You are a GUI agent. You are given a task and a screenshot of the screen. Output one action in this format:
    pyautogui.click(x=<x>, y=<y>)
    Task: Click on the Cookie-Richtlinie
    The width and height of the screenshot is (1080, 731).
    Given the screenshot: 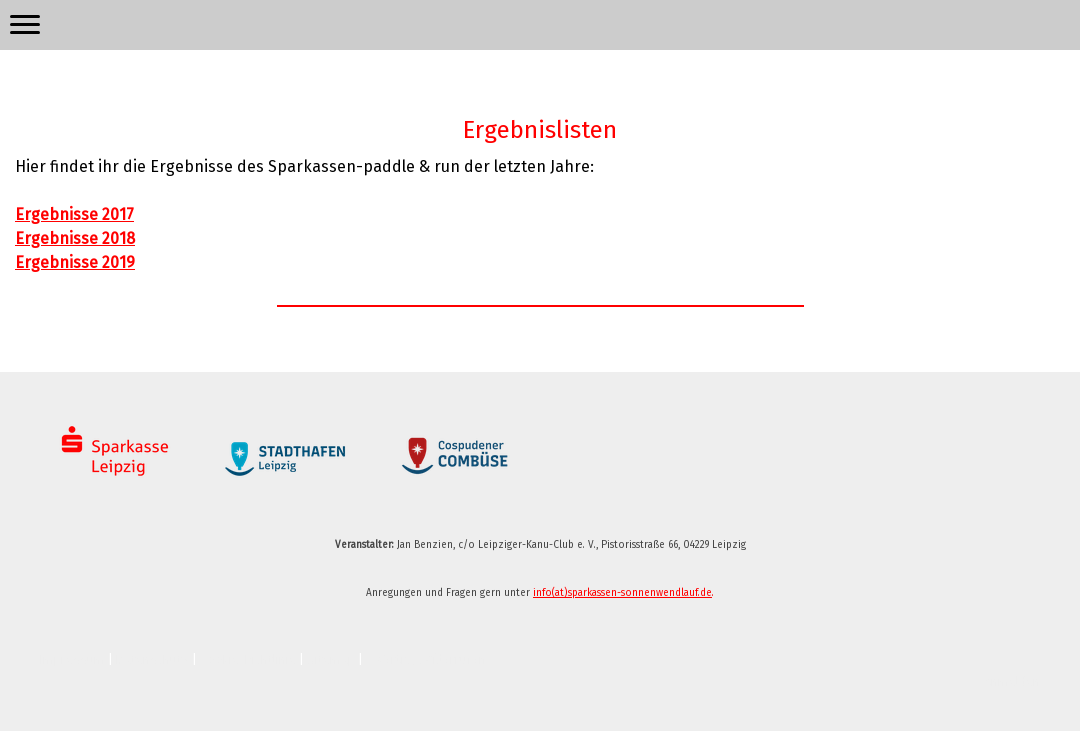 What is the action you would take?
    pyautogui.click(x=248, y=659)
    